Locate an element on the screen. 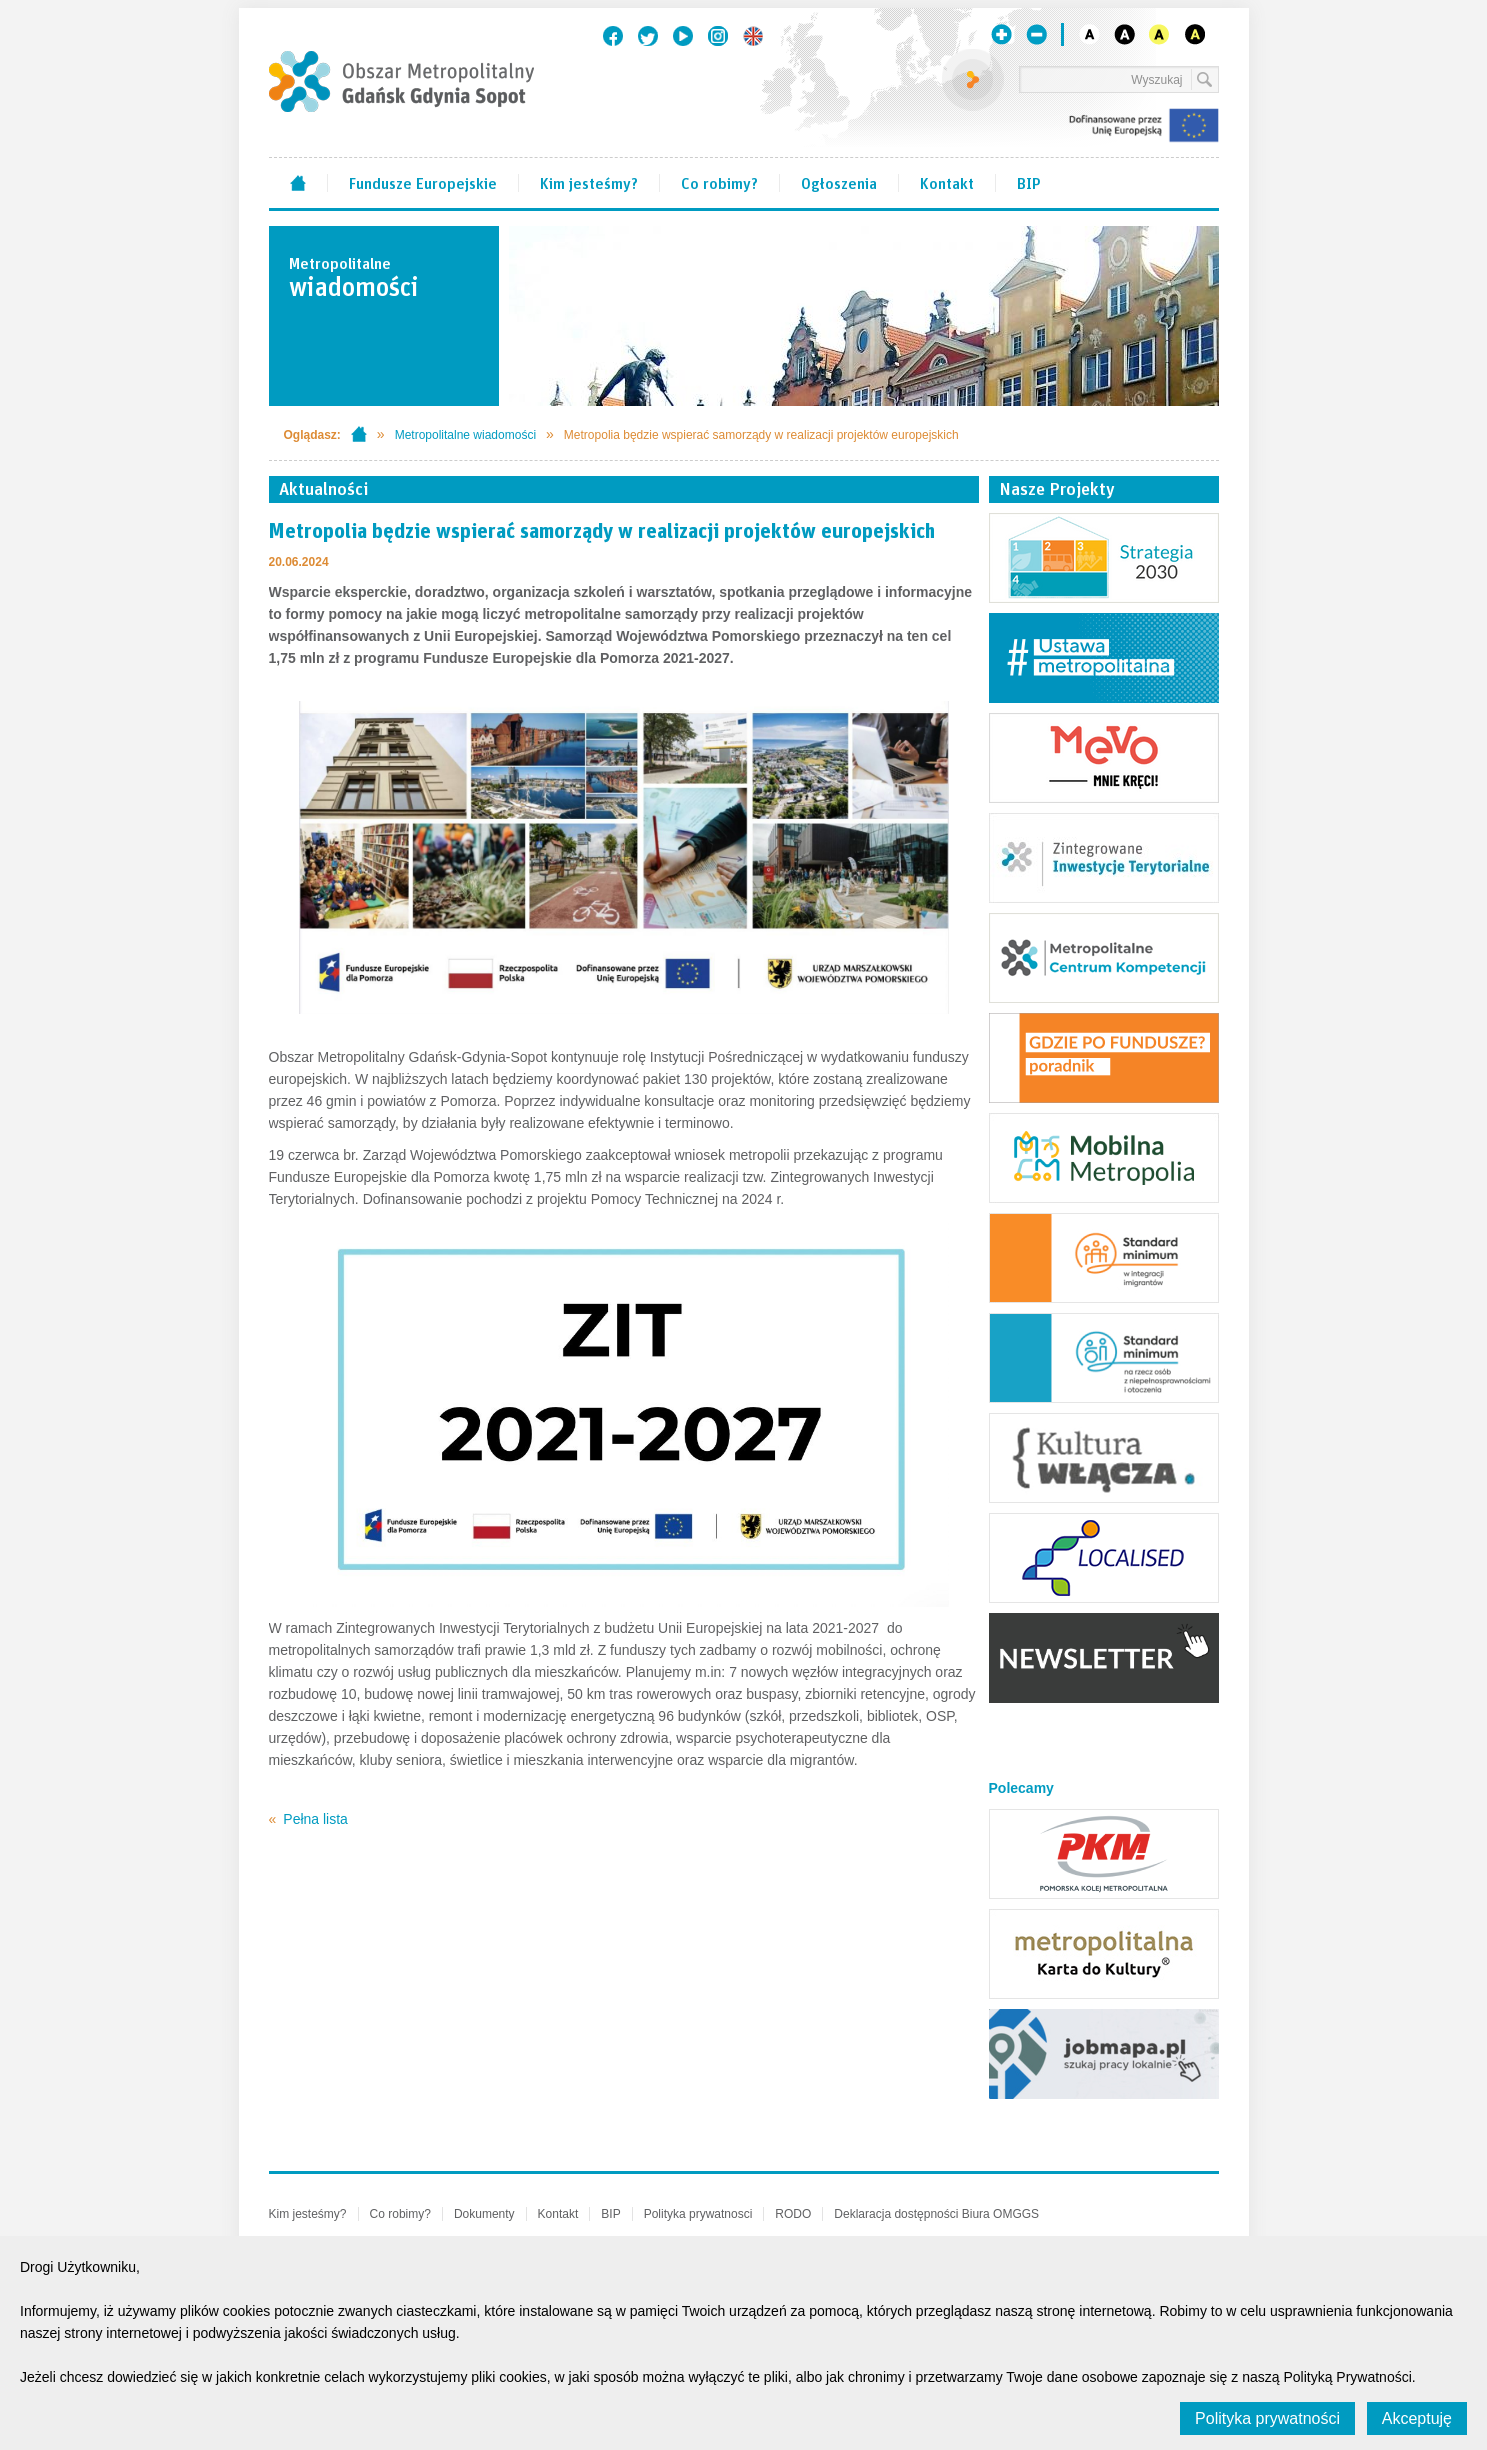 This screenshot has height=2450, width=1487. BIP is located at coordinates (1029, 182).